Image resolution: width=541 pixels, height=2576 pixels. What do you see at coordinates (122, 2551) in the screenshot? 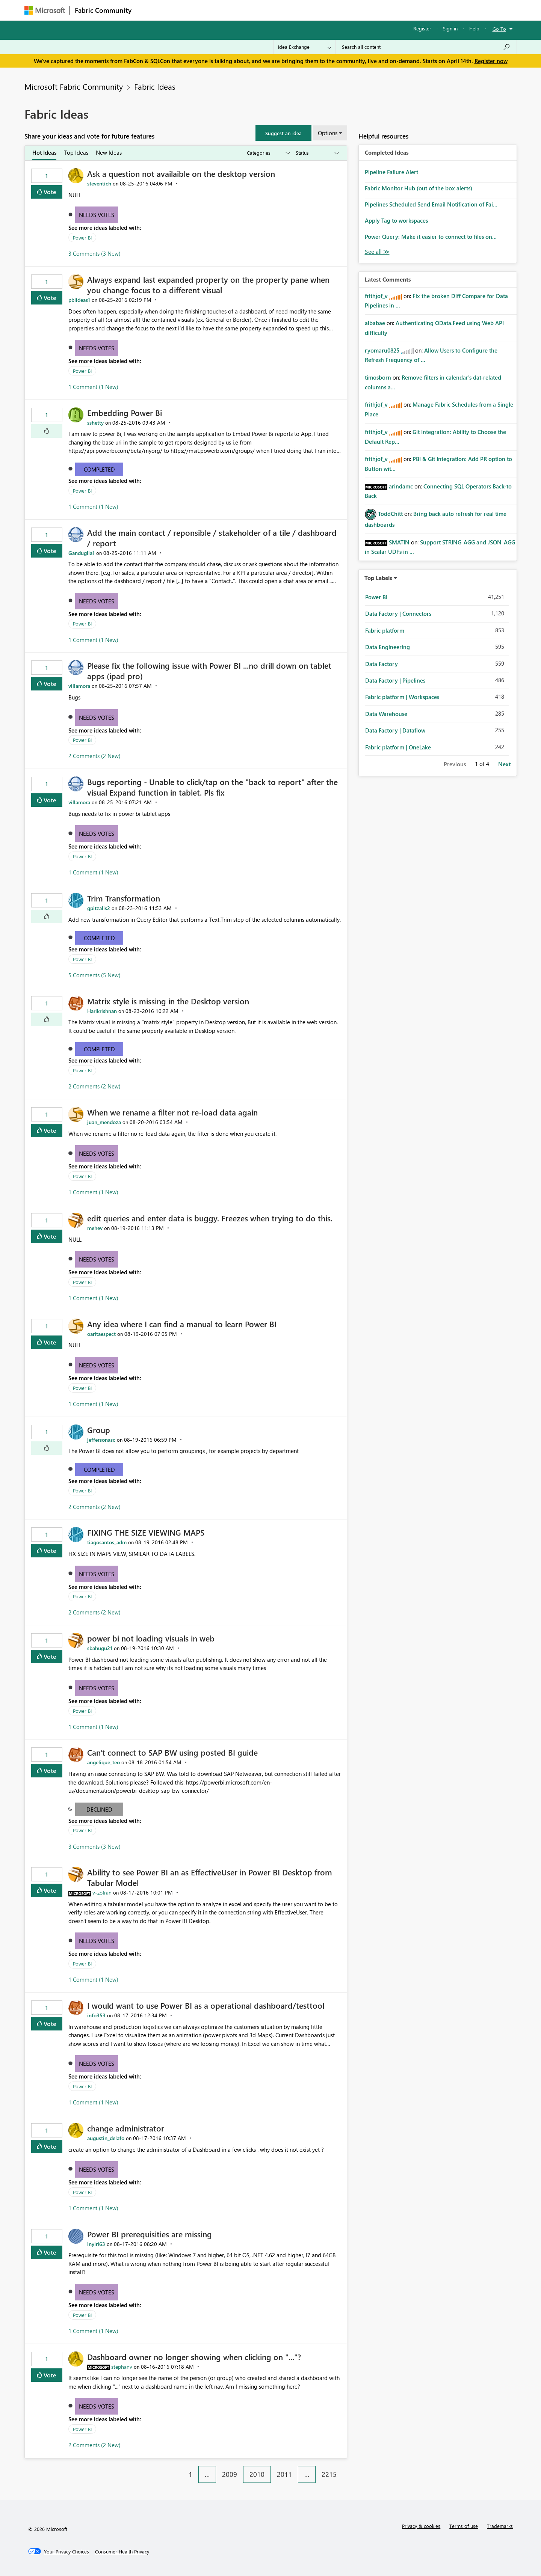
I see `[Consumer Health Privacy]` at bounding box center [122, 2551].